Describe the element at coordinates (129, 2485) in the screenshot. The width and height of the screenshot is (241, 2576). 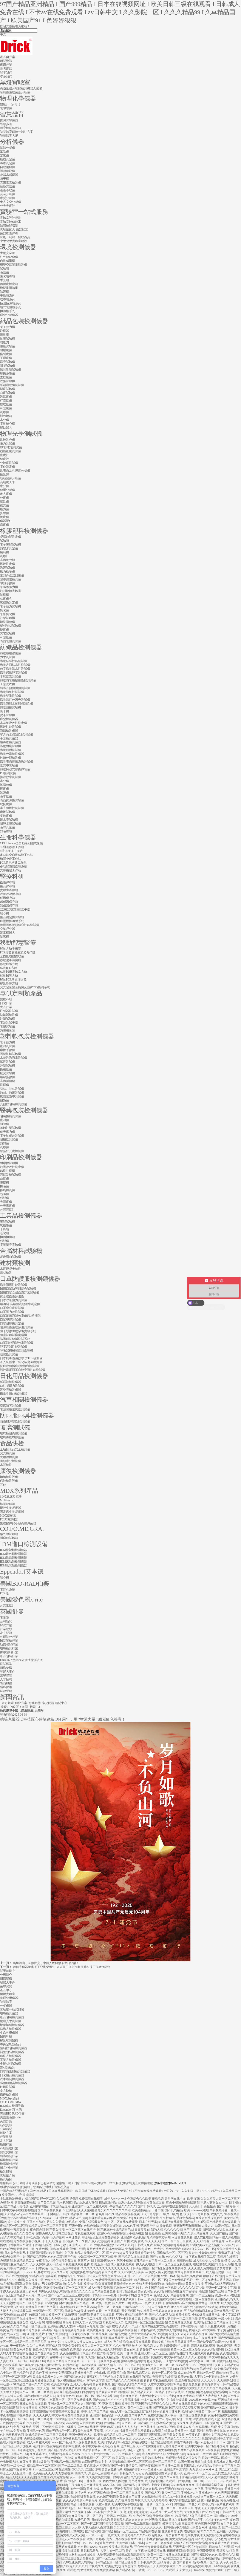
I see `国产精品3` at that location.